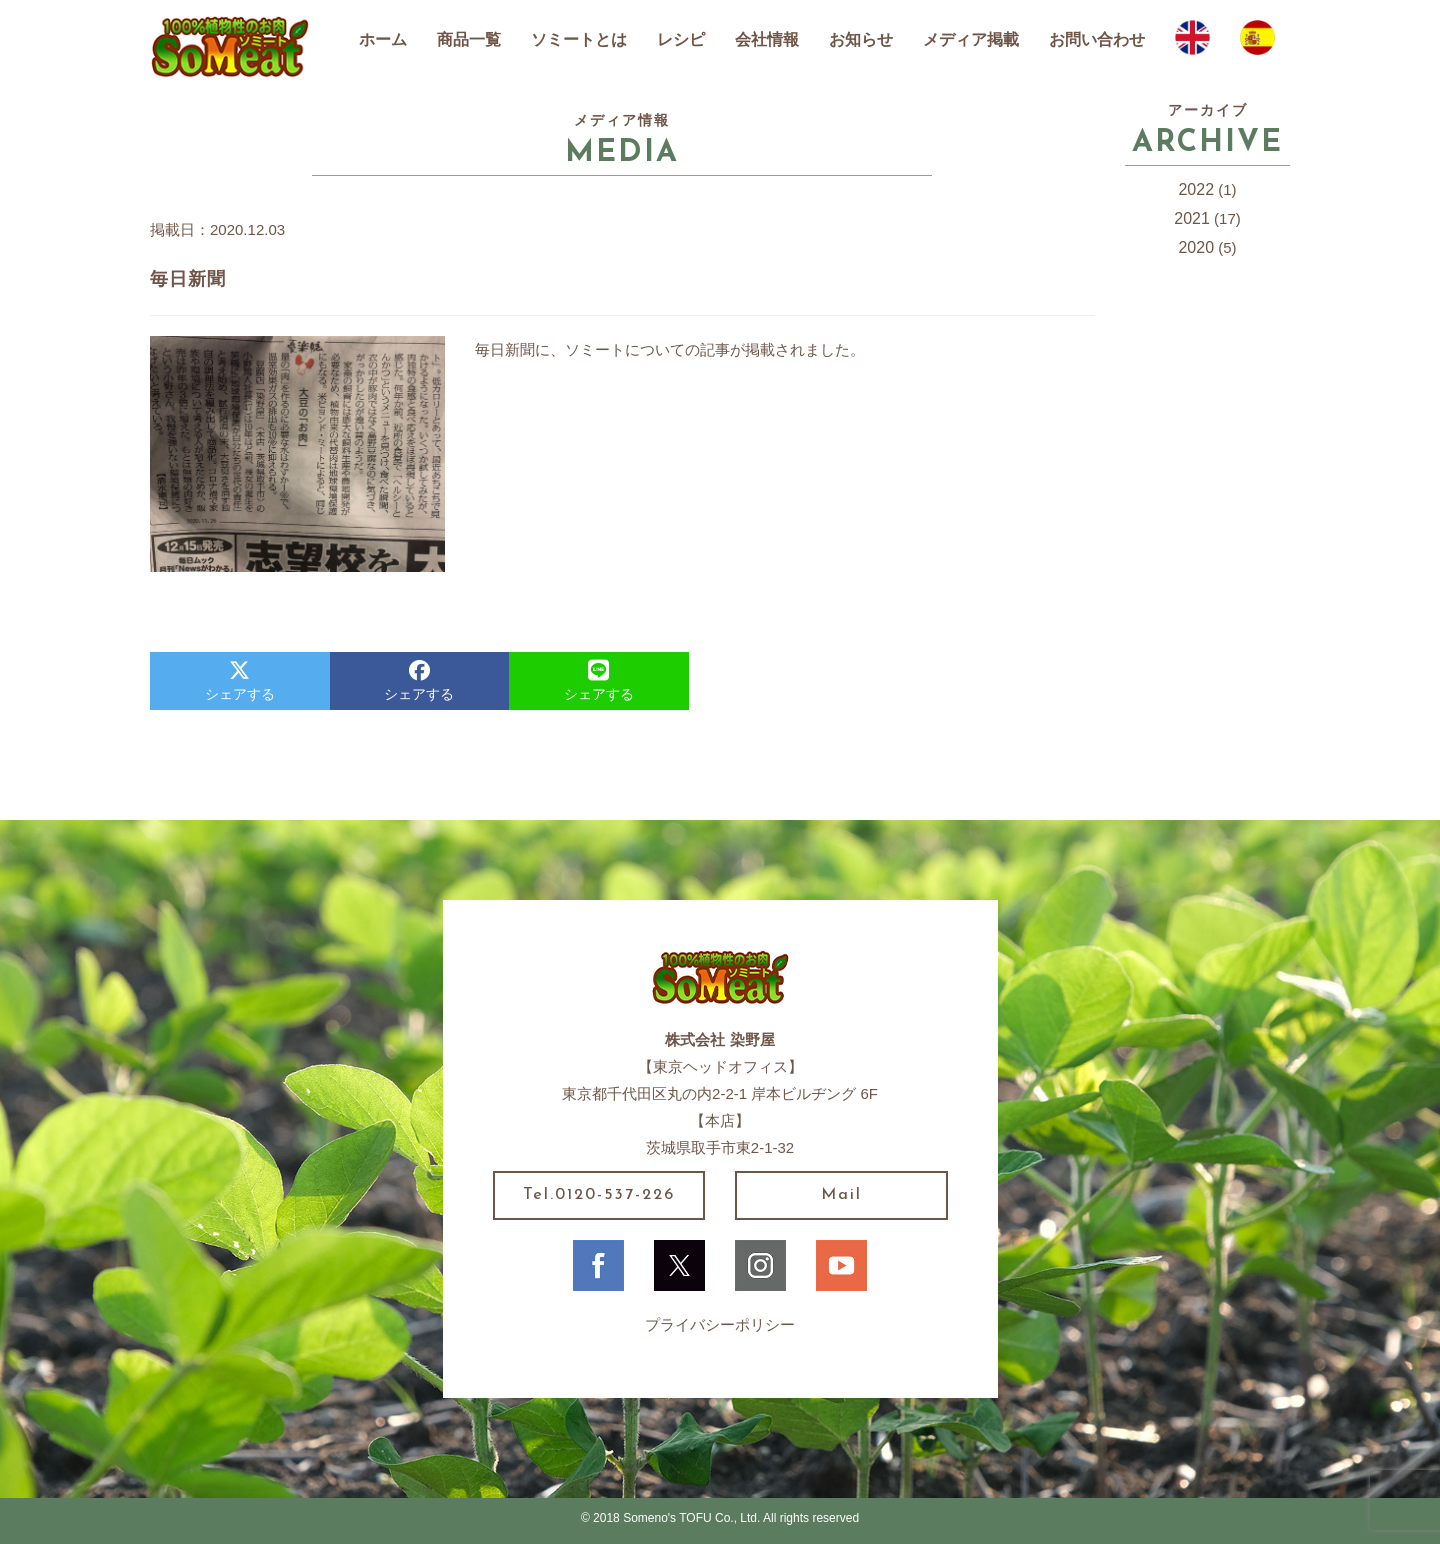 The height and width of the screenshot is (1544, 1440). What do you see at coordinates (971, 39) in the screenshot?
I see `メディア掲載` at bounding box center [971, 39].